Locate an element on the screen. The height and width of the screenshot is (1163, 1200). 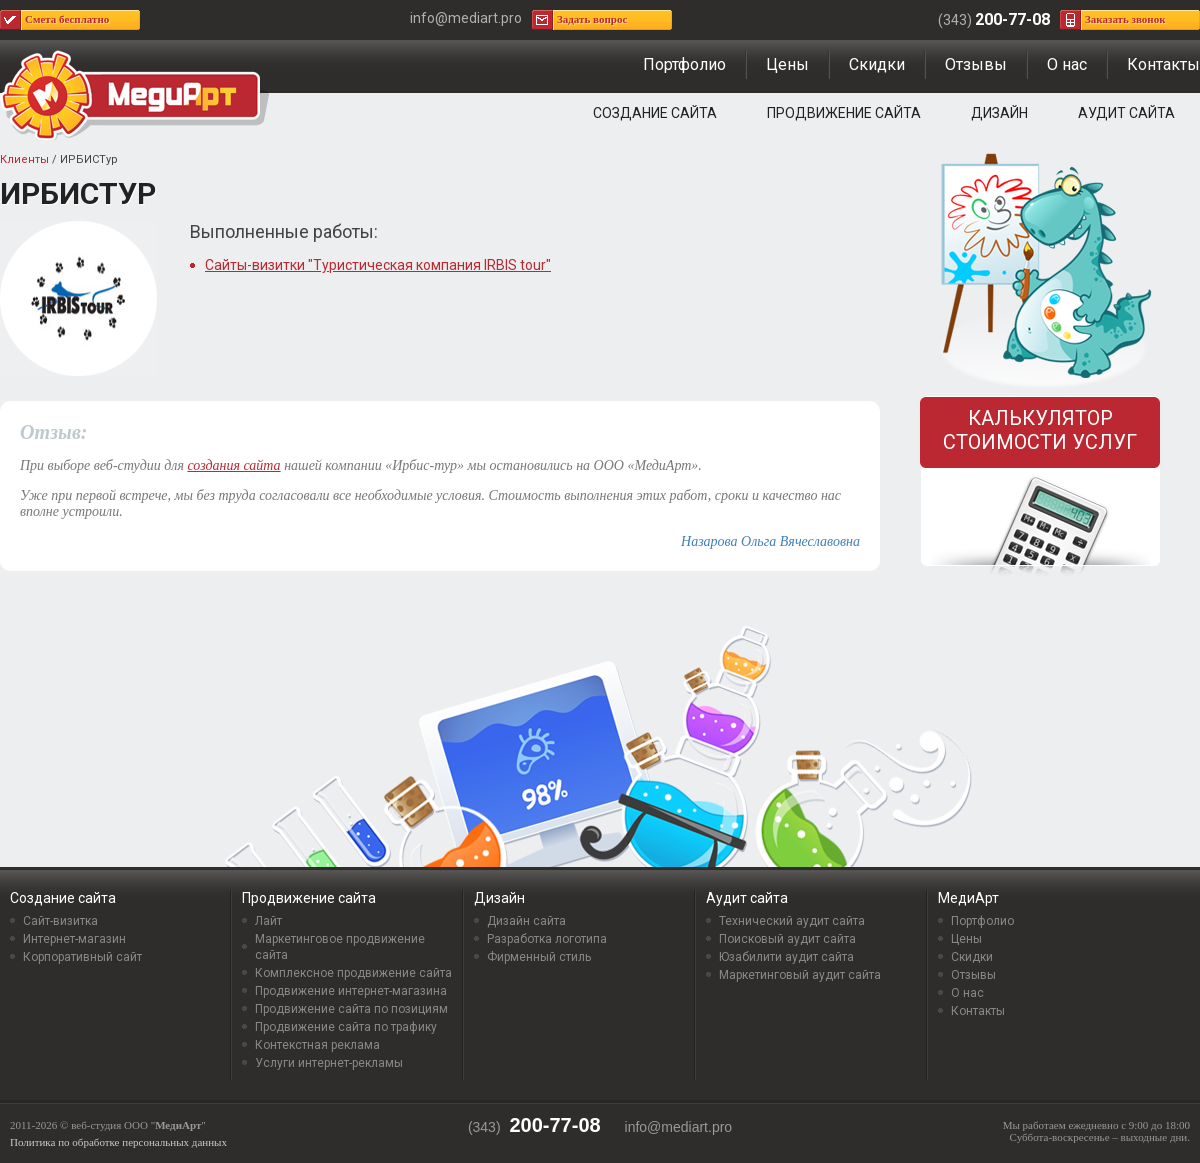
Цены is located at coordinates (787, 64).